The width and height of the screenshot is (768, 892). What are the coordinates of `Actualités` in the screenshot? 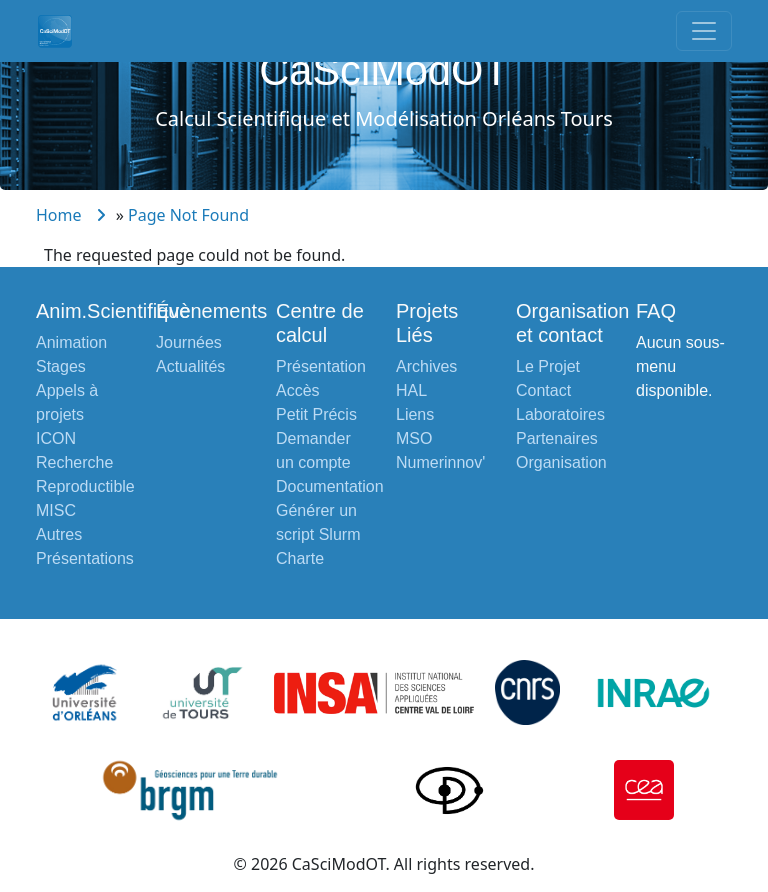 It's located at (190, 366).